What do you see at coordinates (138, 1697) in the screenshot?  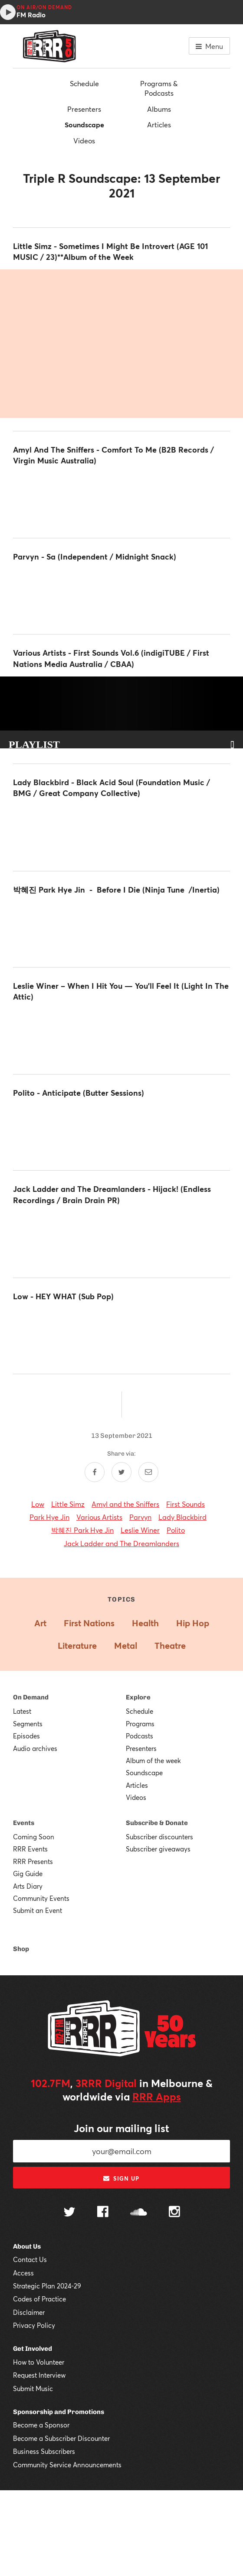 I see `Explore` at bounding box center [138, 1697].